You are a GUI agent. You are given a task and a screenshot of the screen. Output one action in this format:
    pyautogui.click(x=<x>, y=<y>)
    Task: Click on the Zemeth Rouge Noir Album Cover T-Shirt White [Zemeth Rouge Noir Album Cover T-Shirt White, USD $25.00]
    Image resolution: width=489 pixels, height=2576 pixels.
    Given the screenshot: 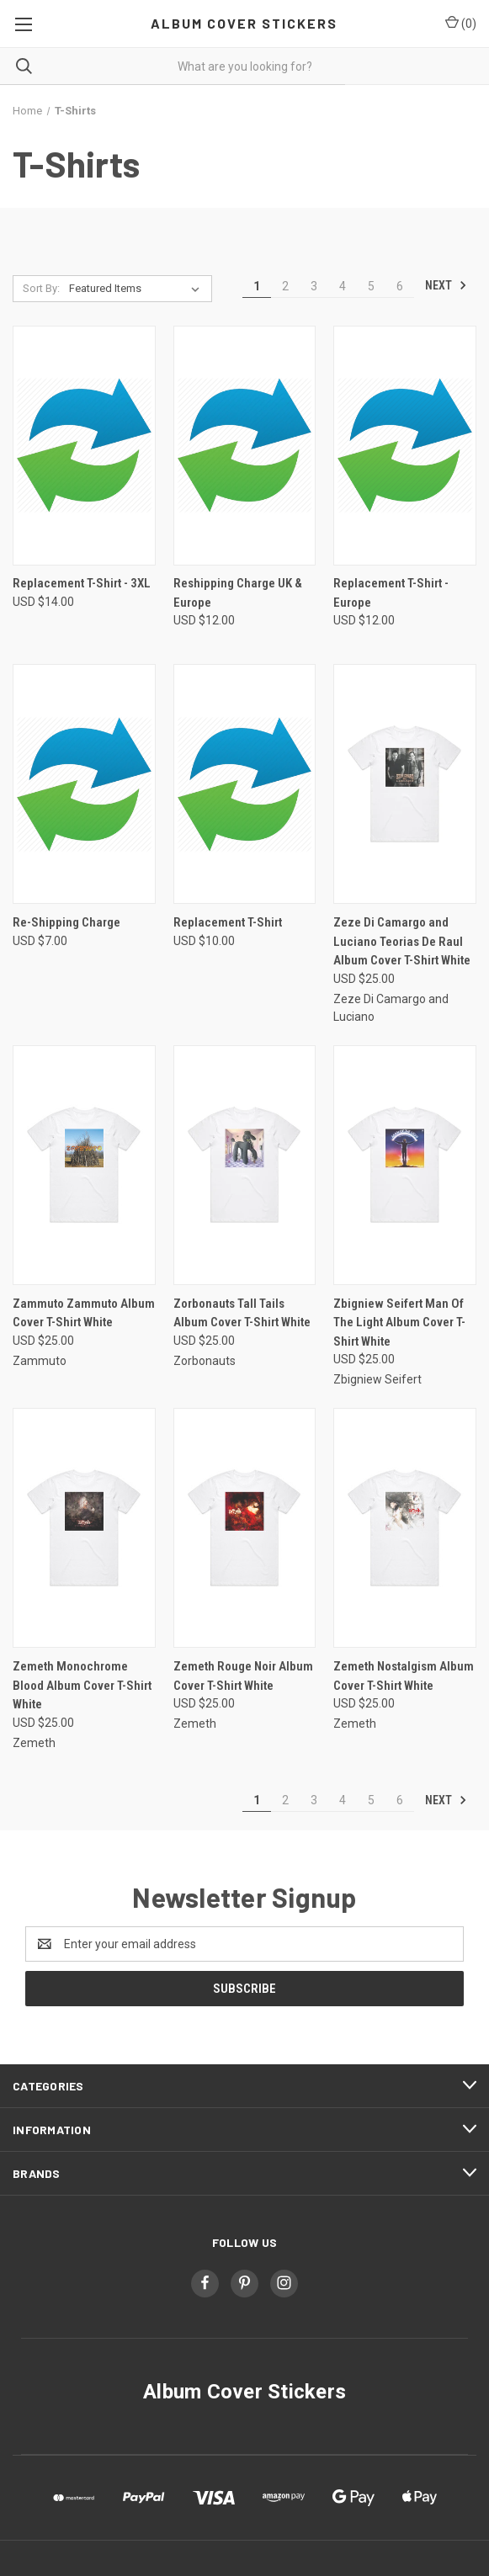 What is the action you would take?
    pyautogui.click(x=243, y=1676)
    